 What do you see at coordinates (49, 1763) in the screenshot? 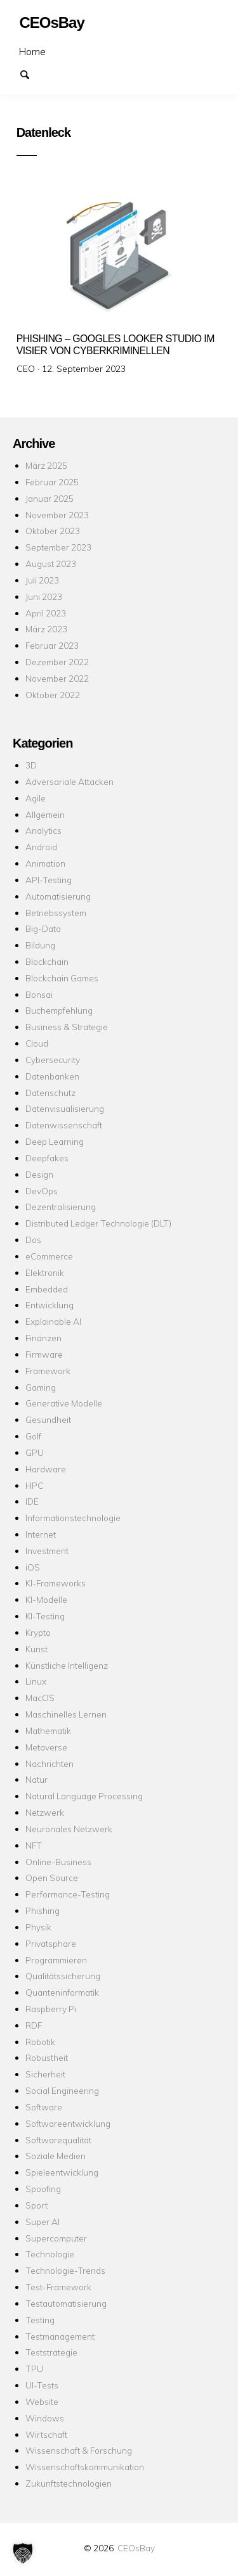
I see `Nachrichten` at bounding box center [49, 1763].